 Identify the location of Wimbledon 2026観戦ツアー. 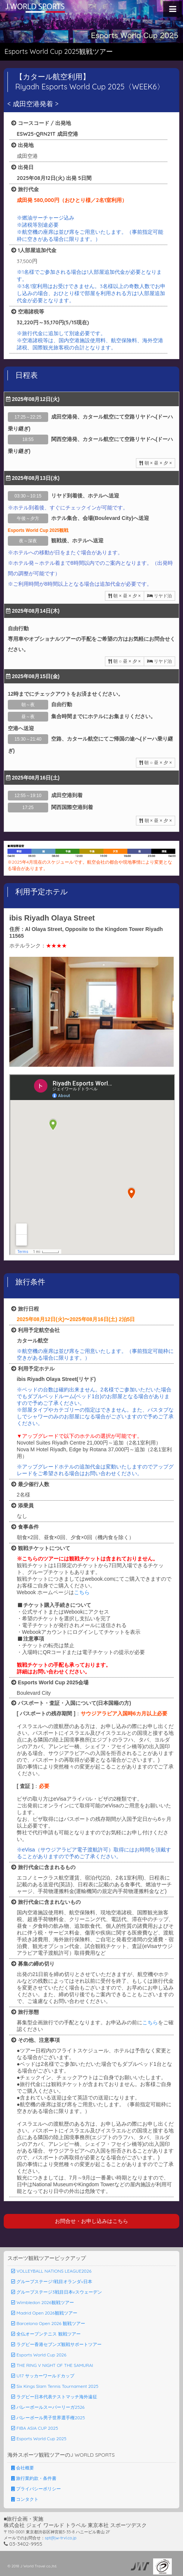
(42, 2302).